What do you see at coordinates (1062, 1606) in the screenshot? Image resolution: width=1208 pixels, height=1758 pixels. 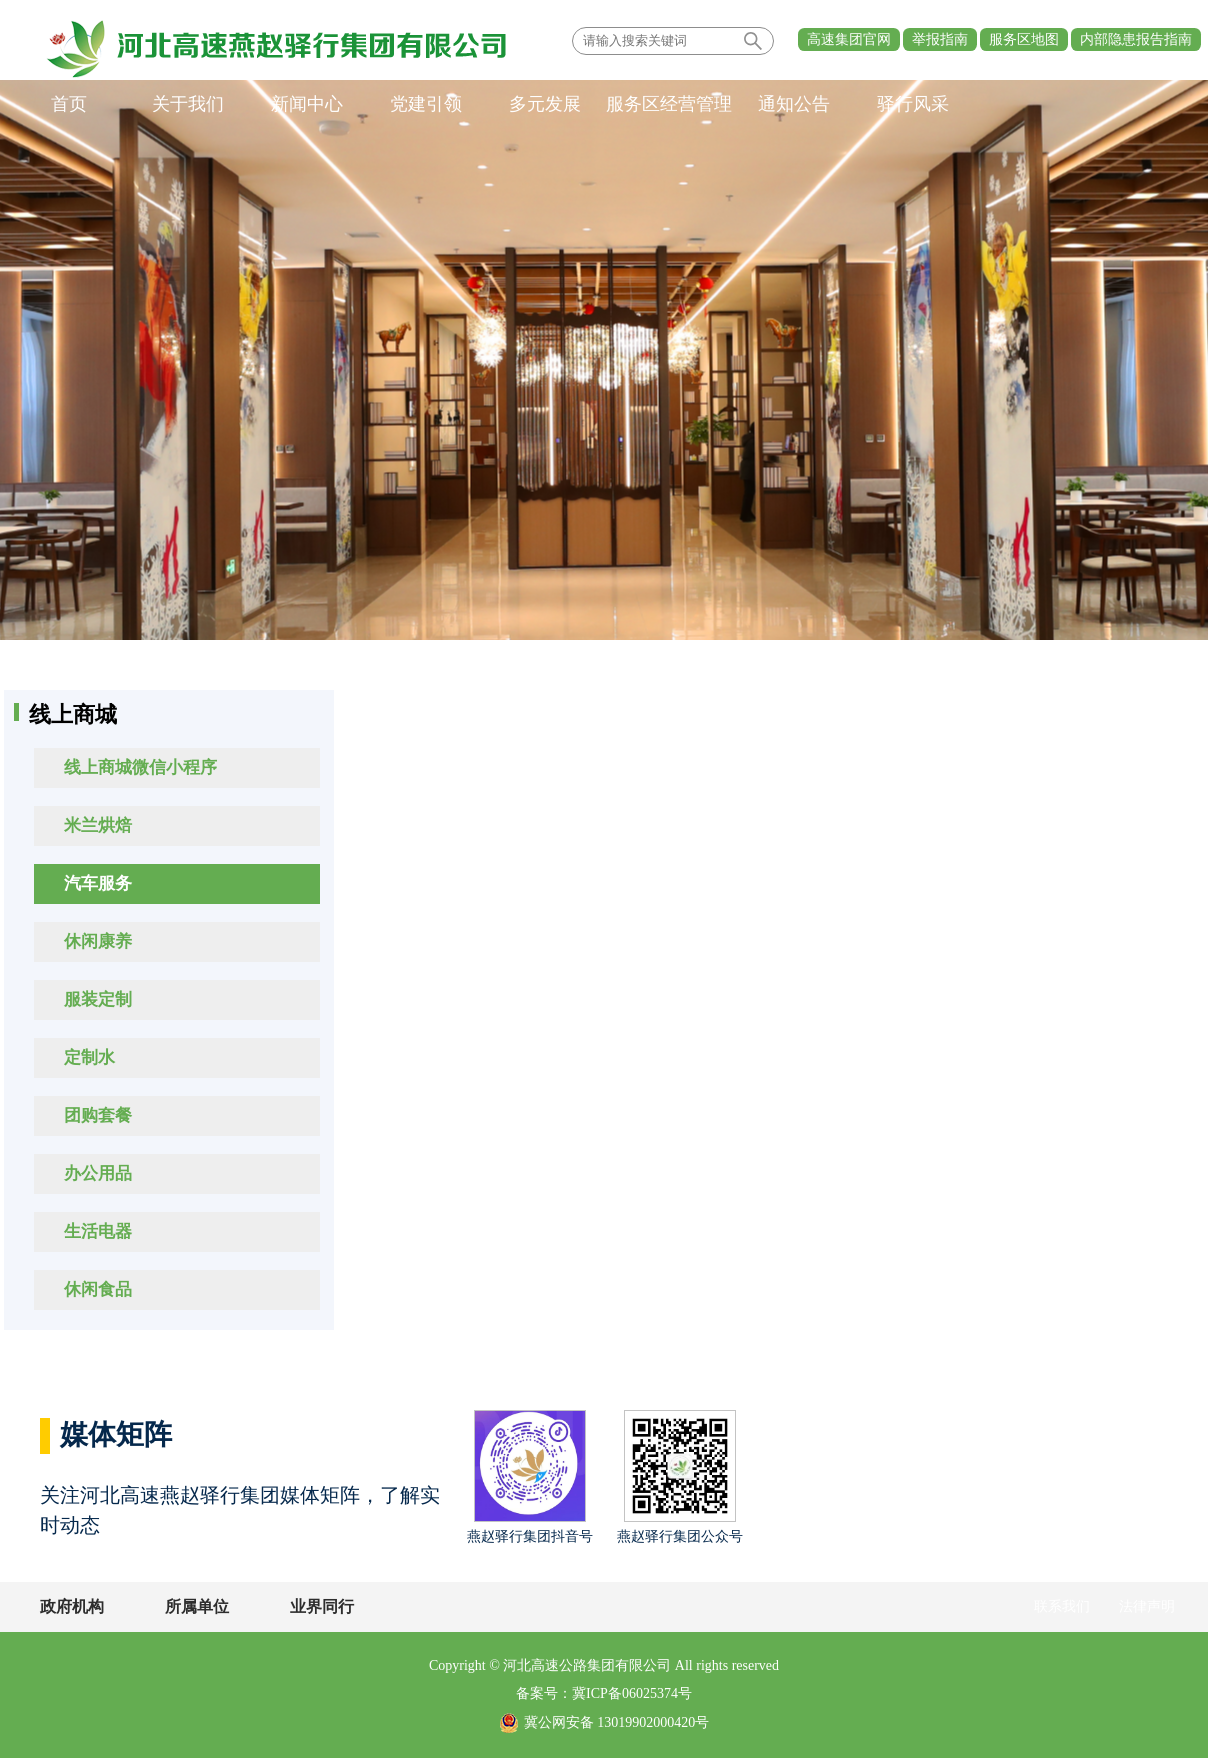 I see `联系我们` at bounding box center [1062, 1606].